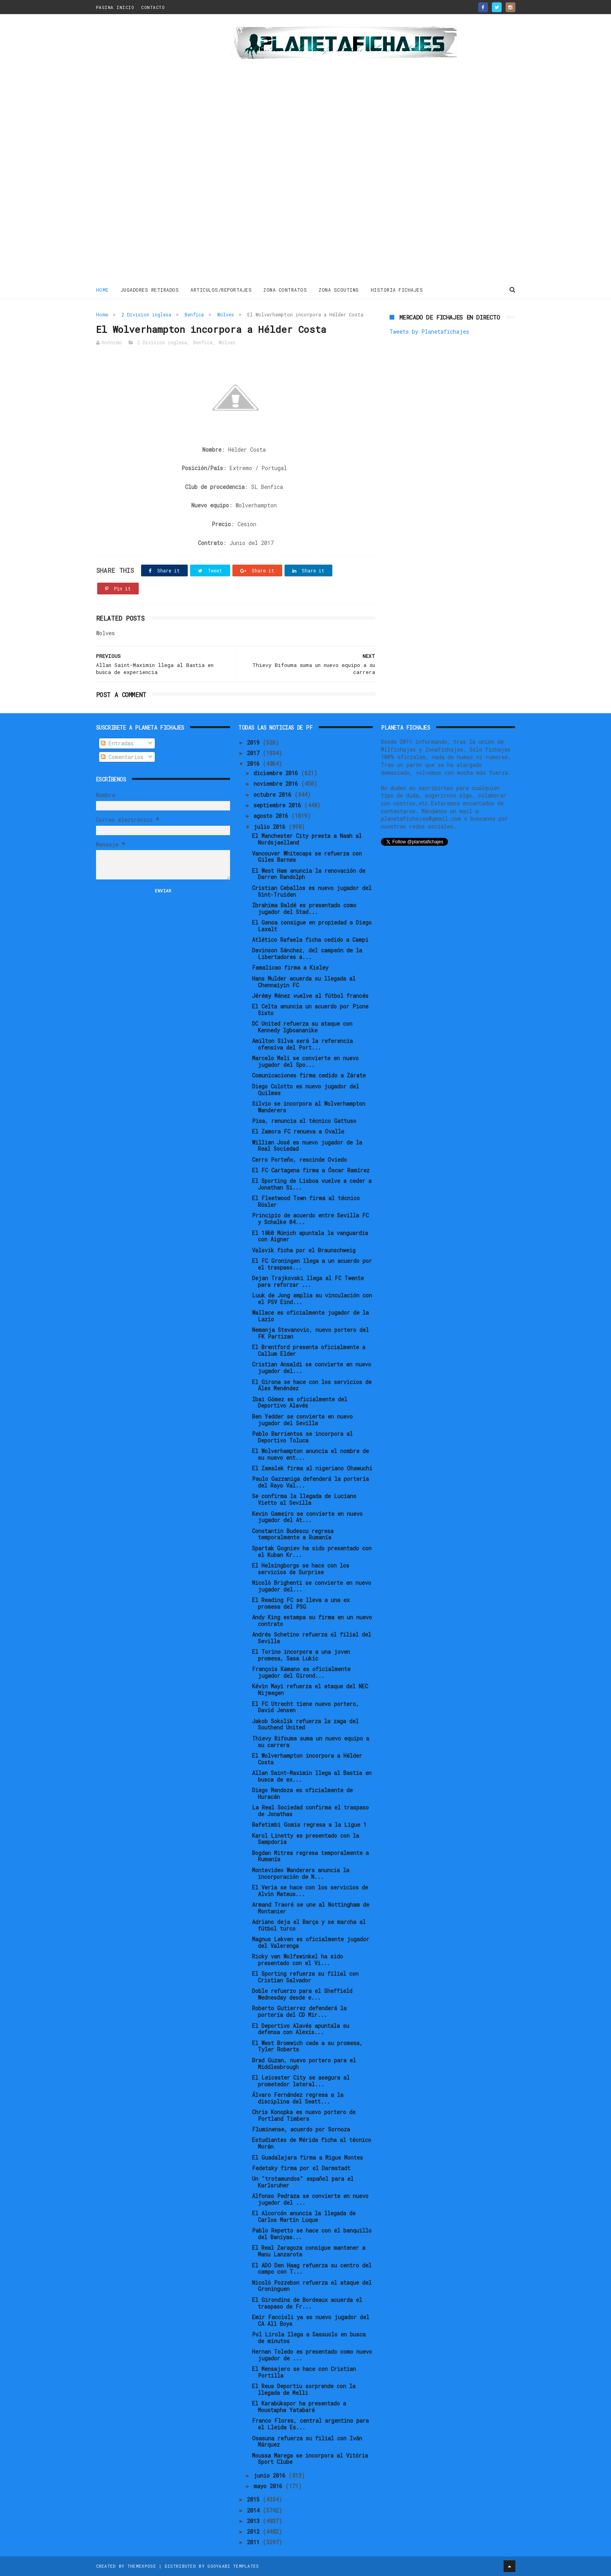 This screenshot has width=611, height=2576. What do you see at coordinates (303, 2389) in the screenshot?
I see `El Reus Deportiu sorprende con la llegada de Melli` at bounding box center [303, 2389].